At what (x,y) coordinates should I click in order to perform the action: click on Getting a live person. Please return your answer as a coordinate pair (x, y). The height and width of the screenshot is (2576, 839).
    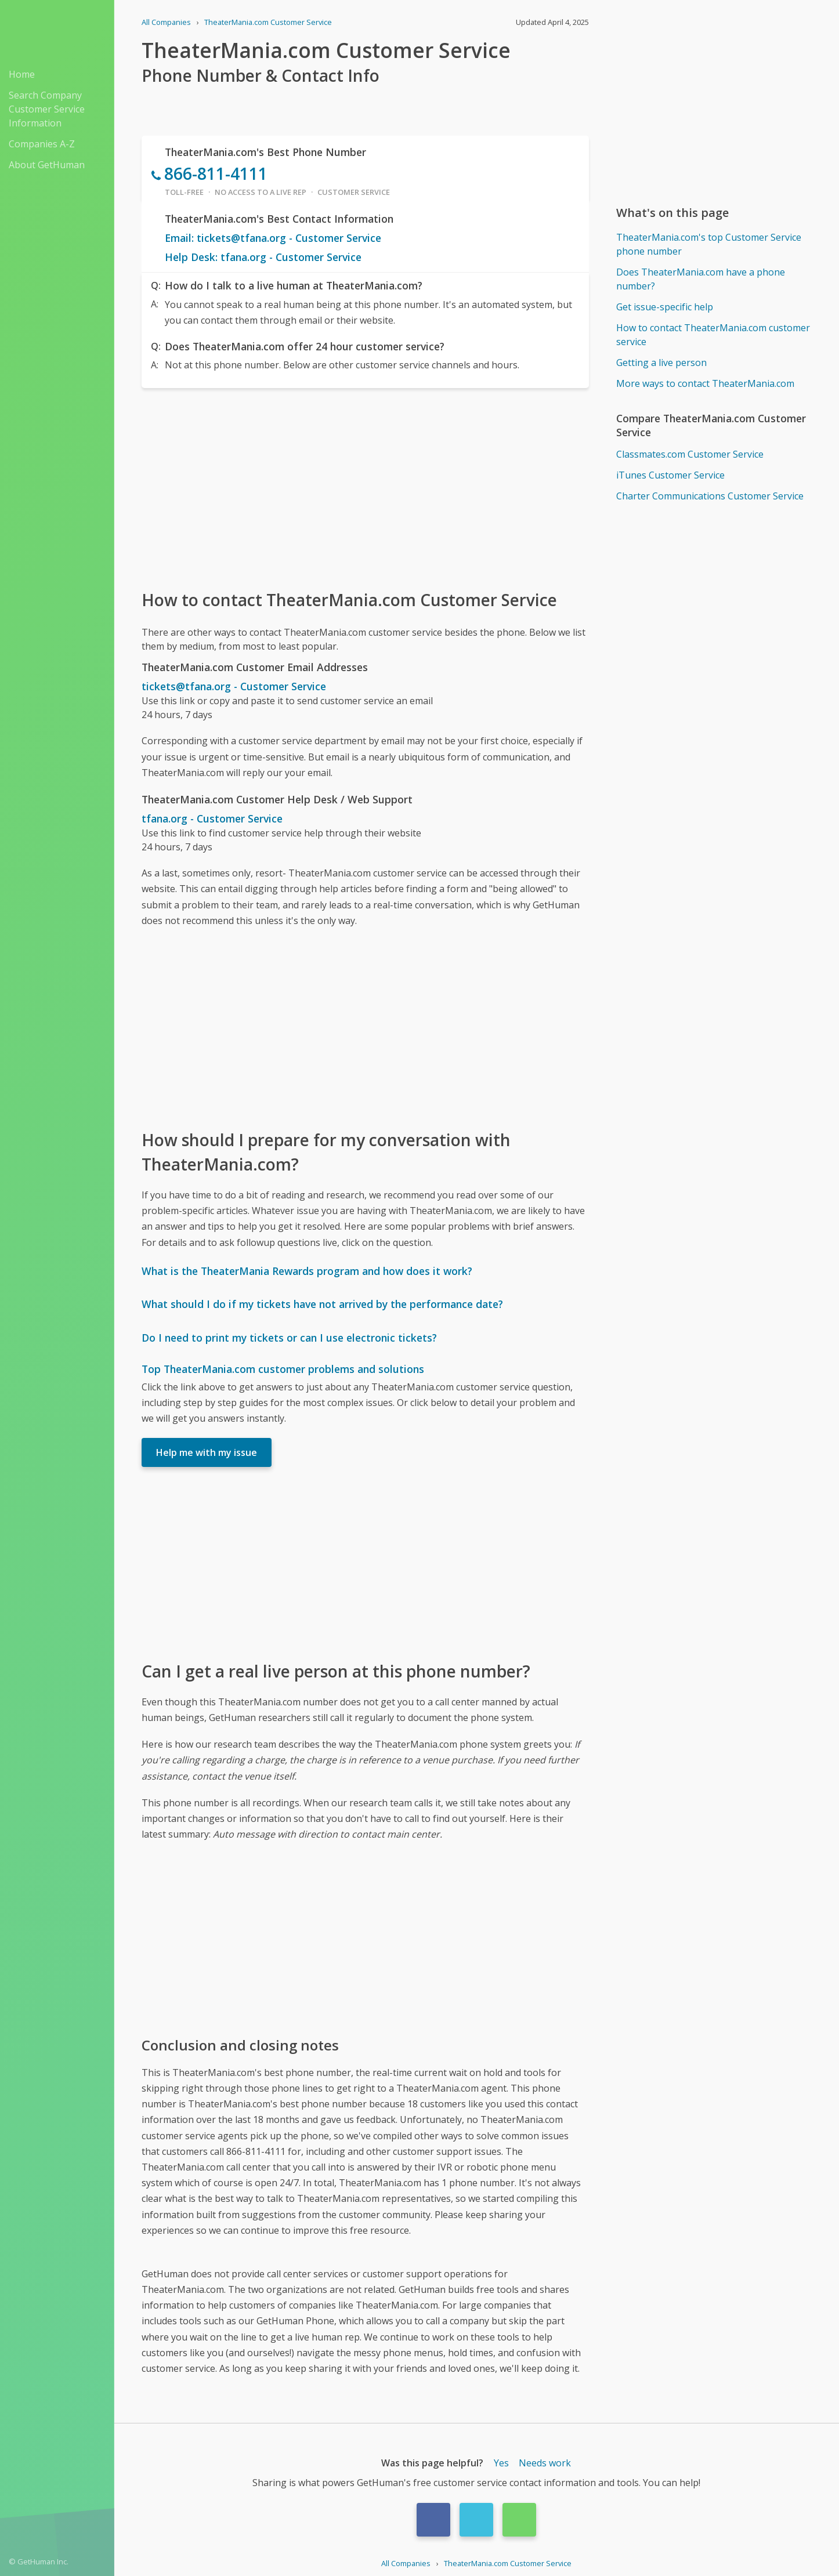
    Looking at the image, I should click on (661, 362).